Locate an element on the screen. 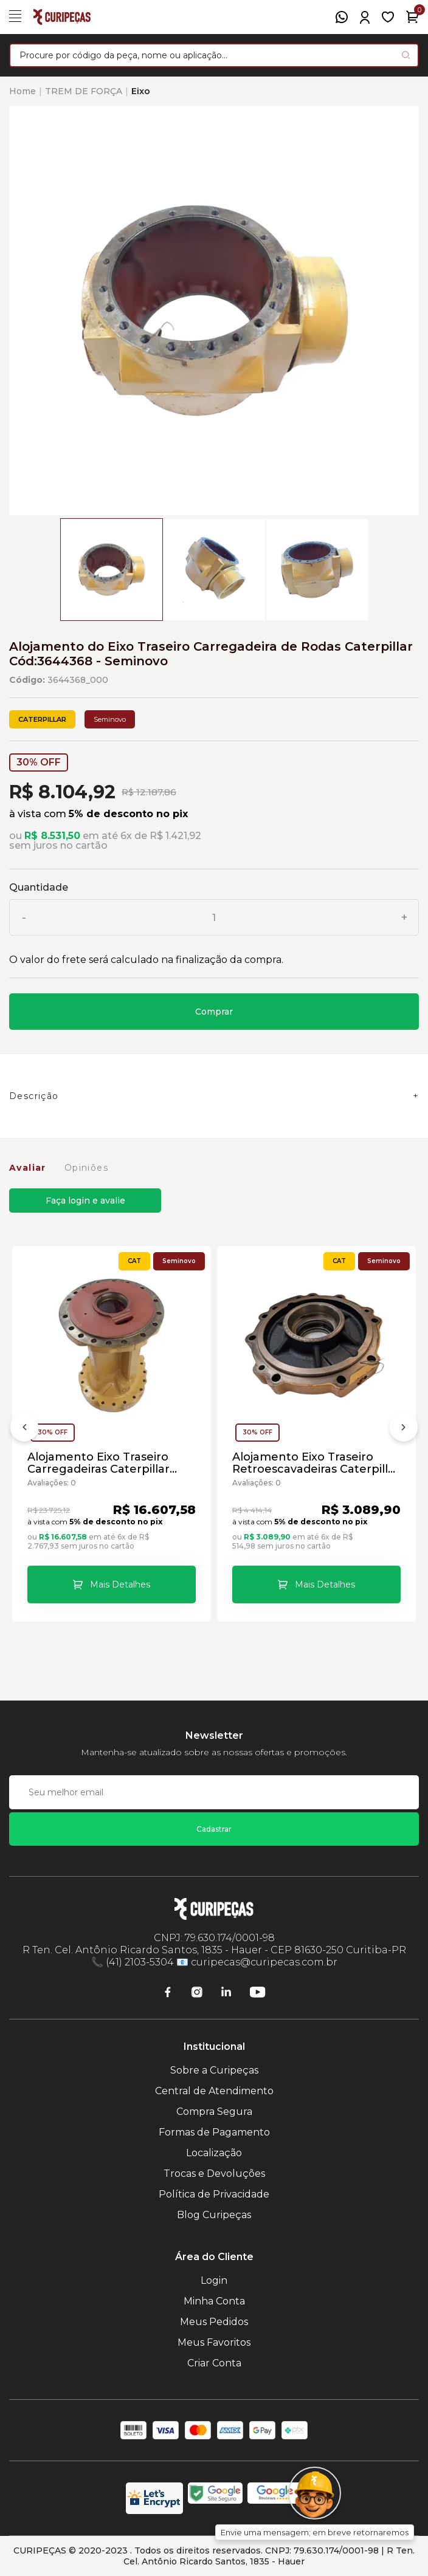 Image resolution: width=428 pixels, height=2576 pixels. TREM DE FORÇA is located at coordinates (83, 91).